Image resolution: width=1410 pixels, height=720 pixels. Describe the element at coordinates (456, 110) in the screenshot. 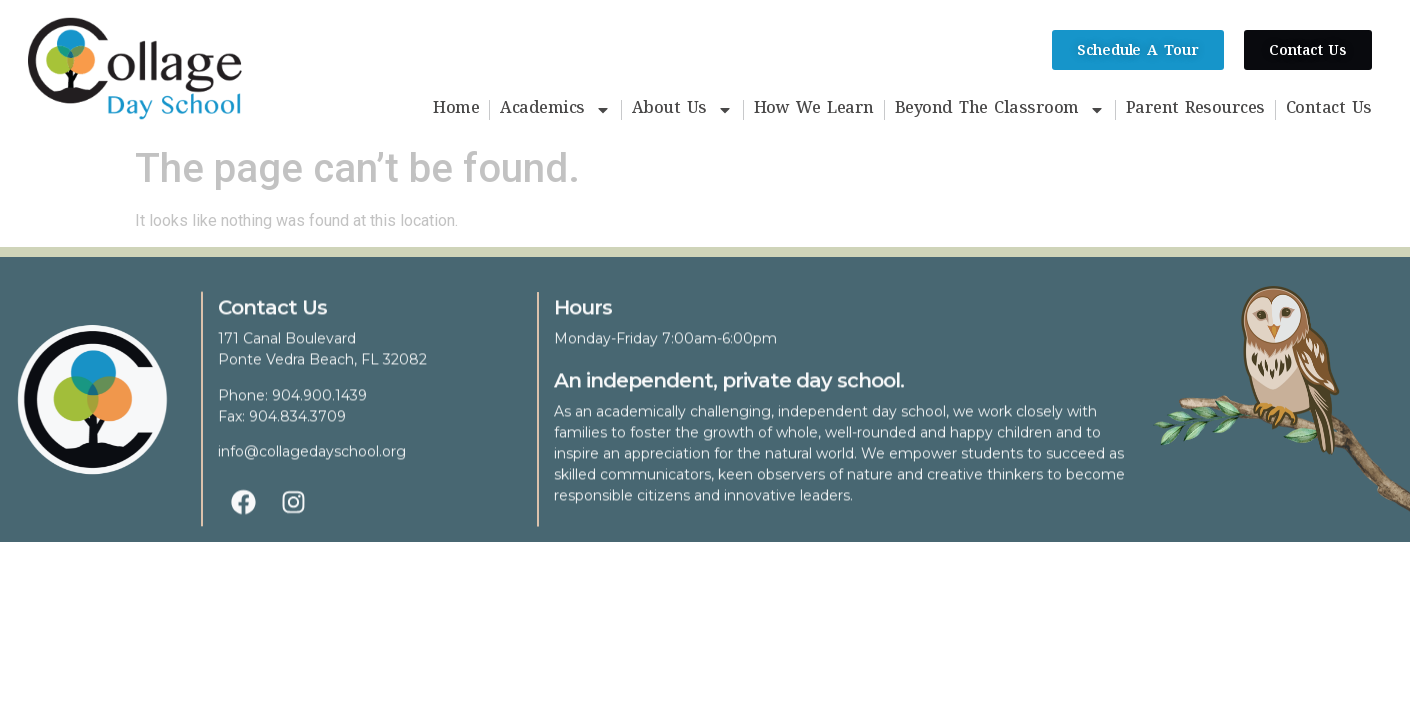

I see `Home` at that location.